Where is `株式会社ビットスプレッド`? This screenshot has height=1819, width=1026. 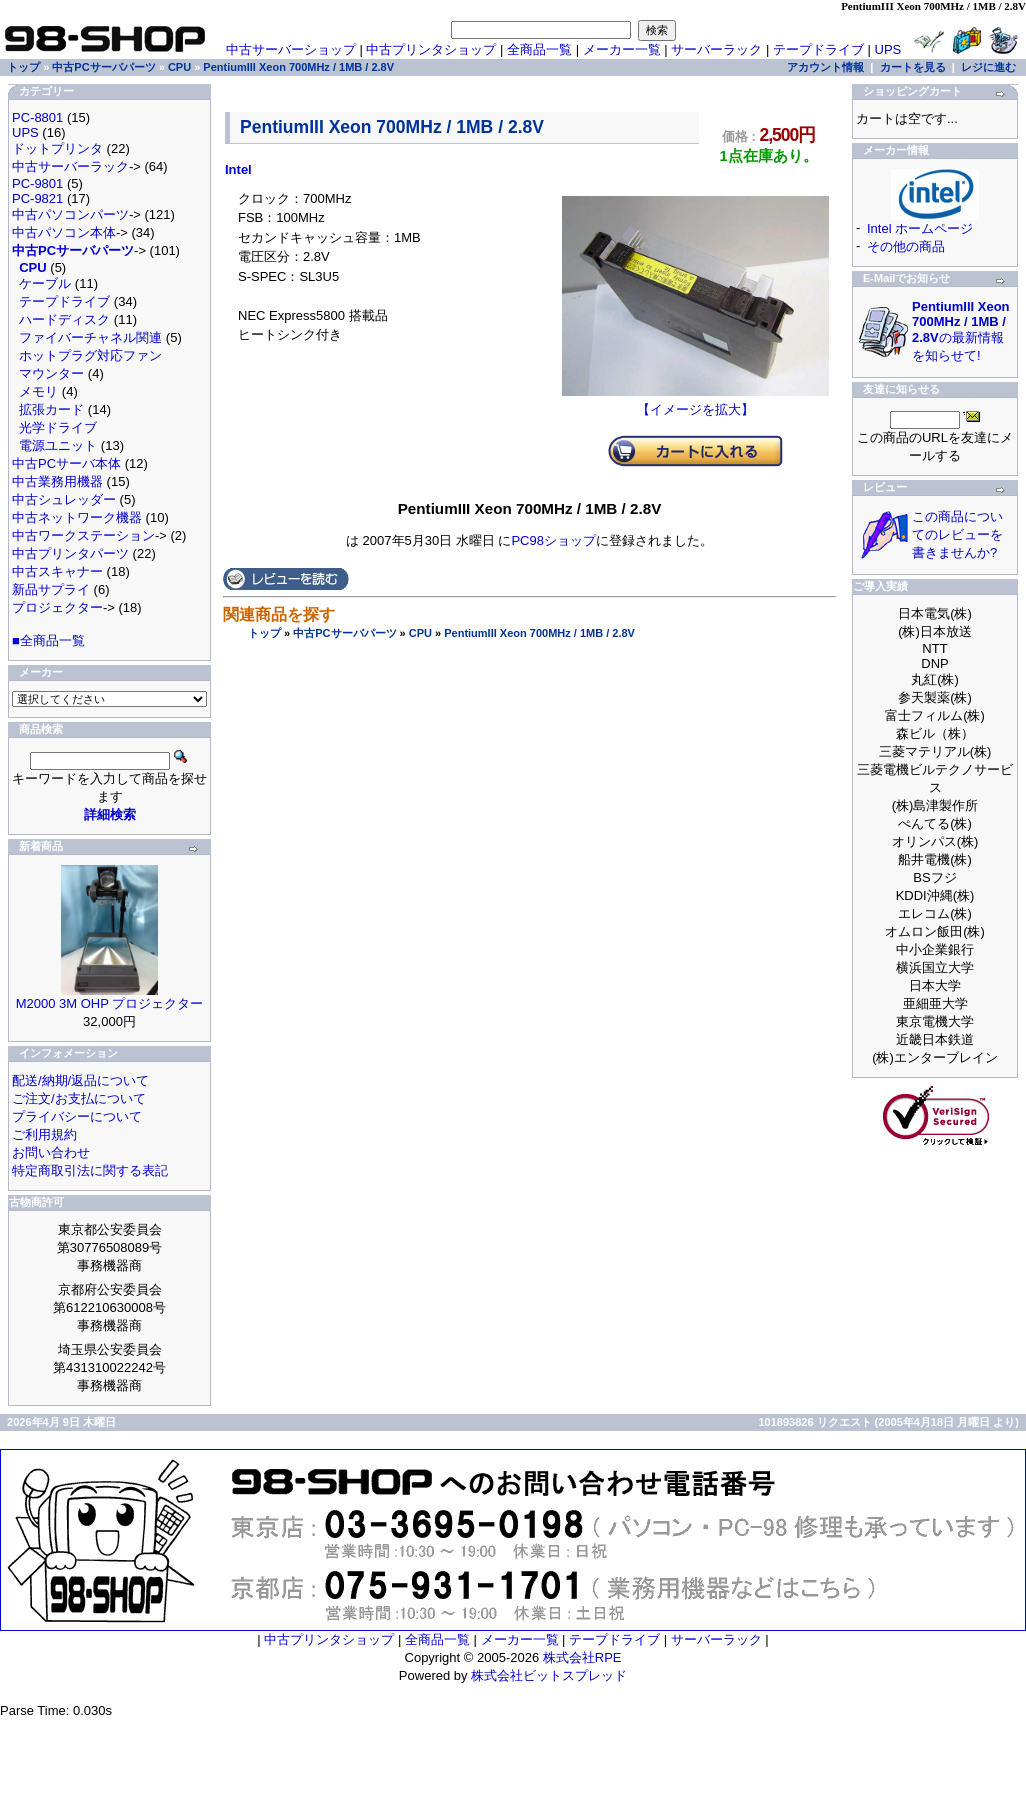
株式会社ビットスプレッド is located at coordinates (549, 1675).